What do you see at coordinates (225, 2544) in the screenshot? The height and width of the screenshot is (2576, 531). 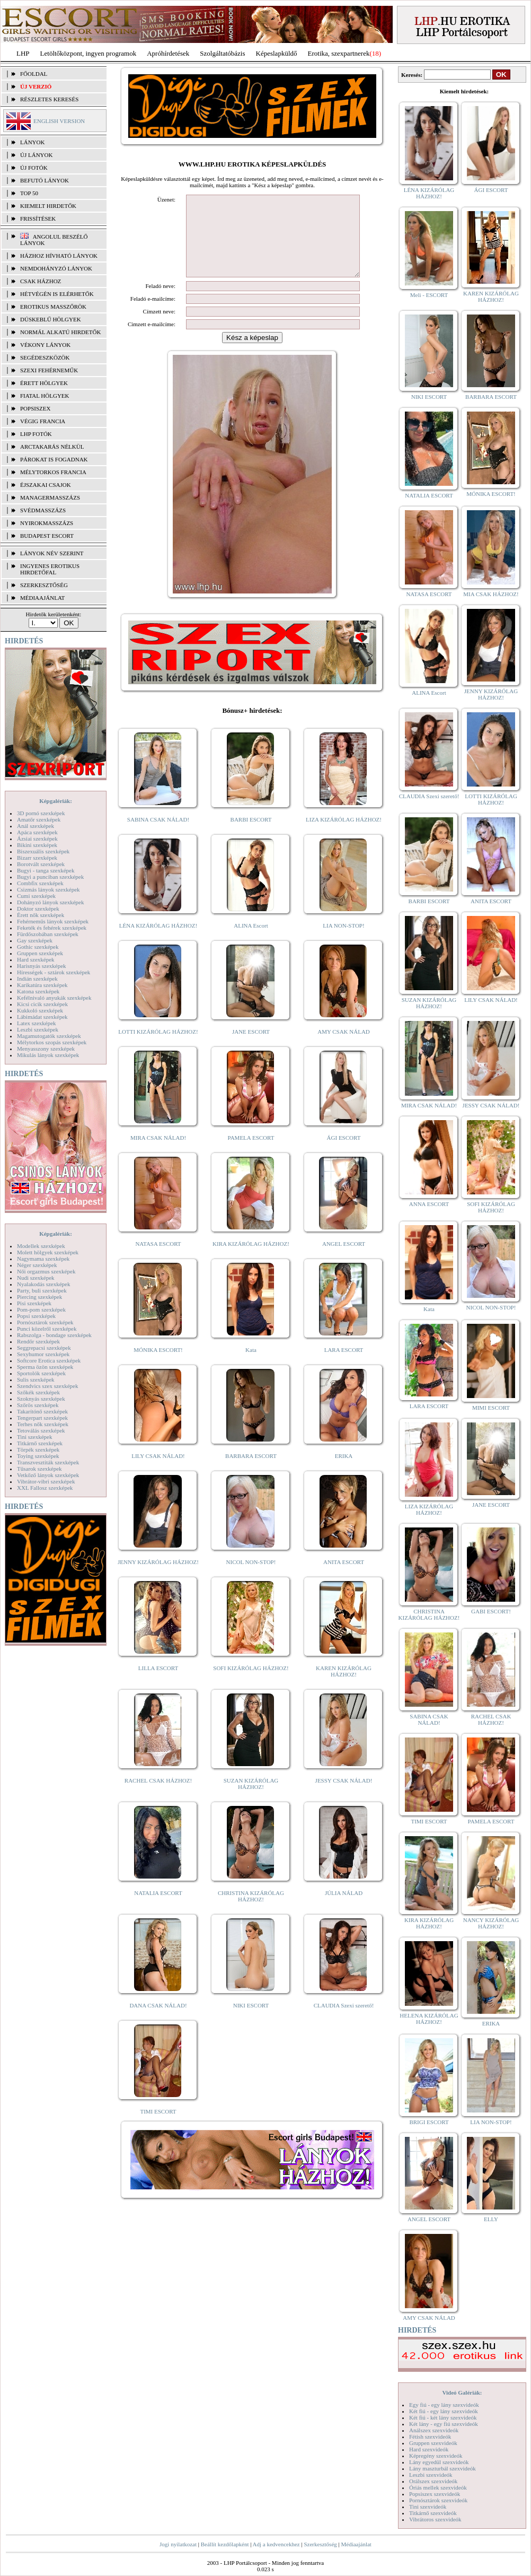 I see `Beállít kezdőlapként` at bounding box center [225, 2544].